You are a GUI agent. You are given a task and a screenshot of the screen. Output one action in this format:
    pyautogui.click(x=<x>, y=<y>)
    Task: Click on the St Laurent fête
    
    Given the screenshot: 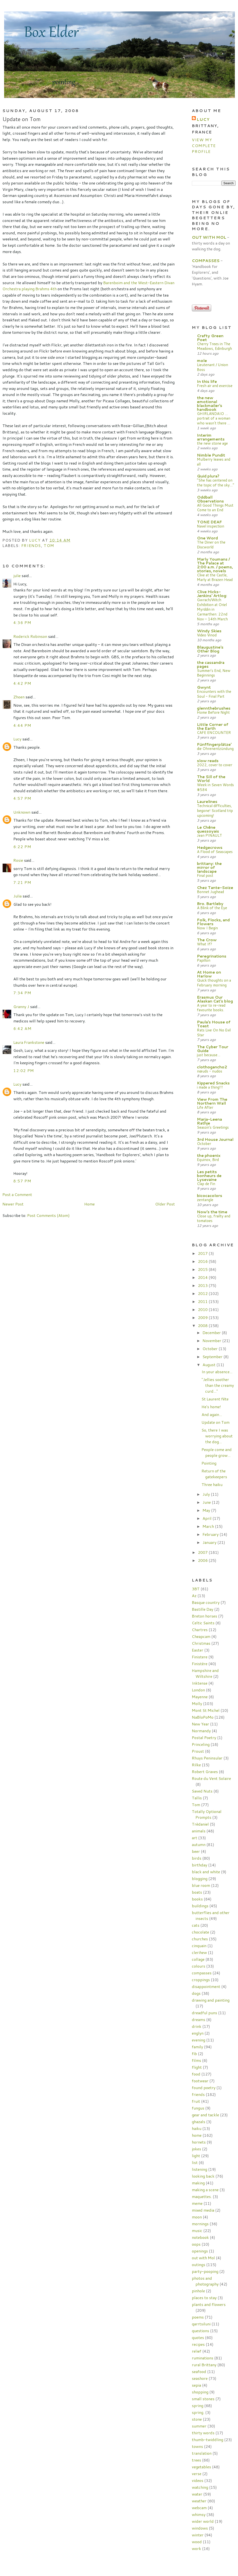 What is the action you would take?
    pyautogui.click(x=215, y=1399)
    